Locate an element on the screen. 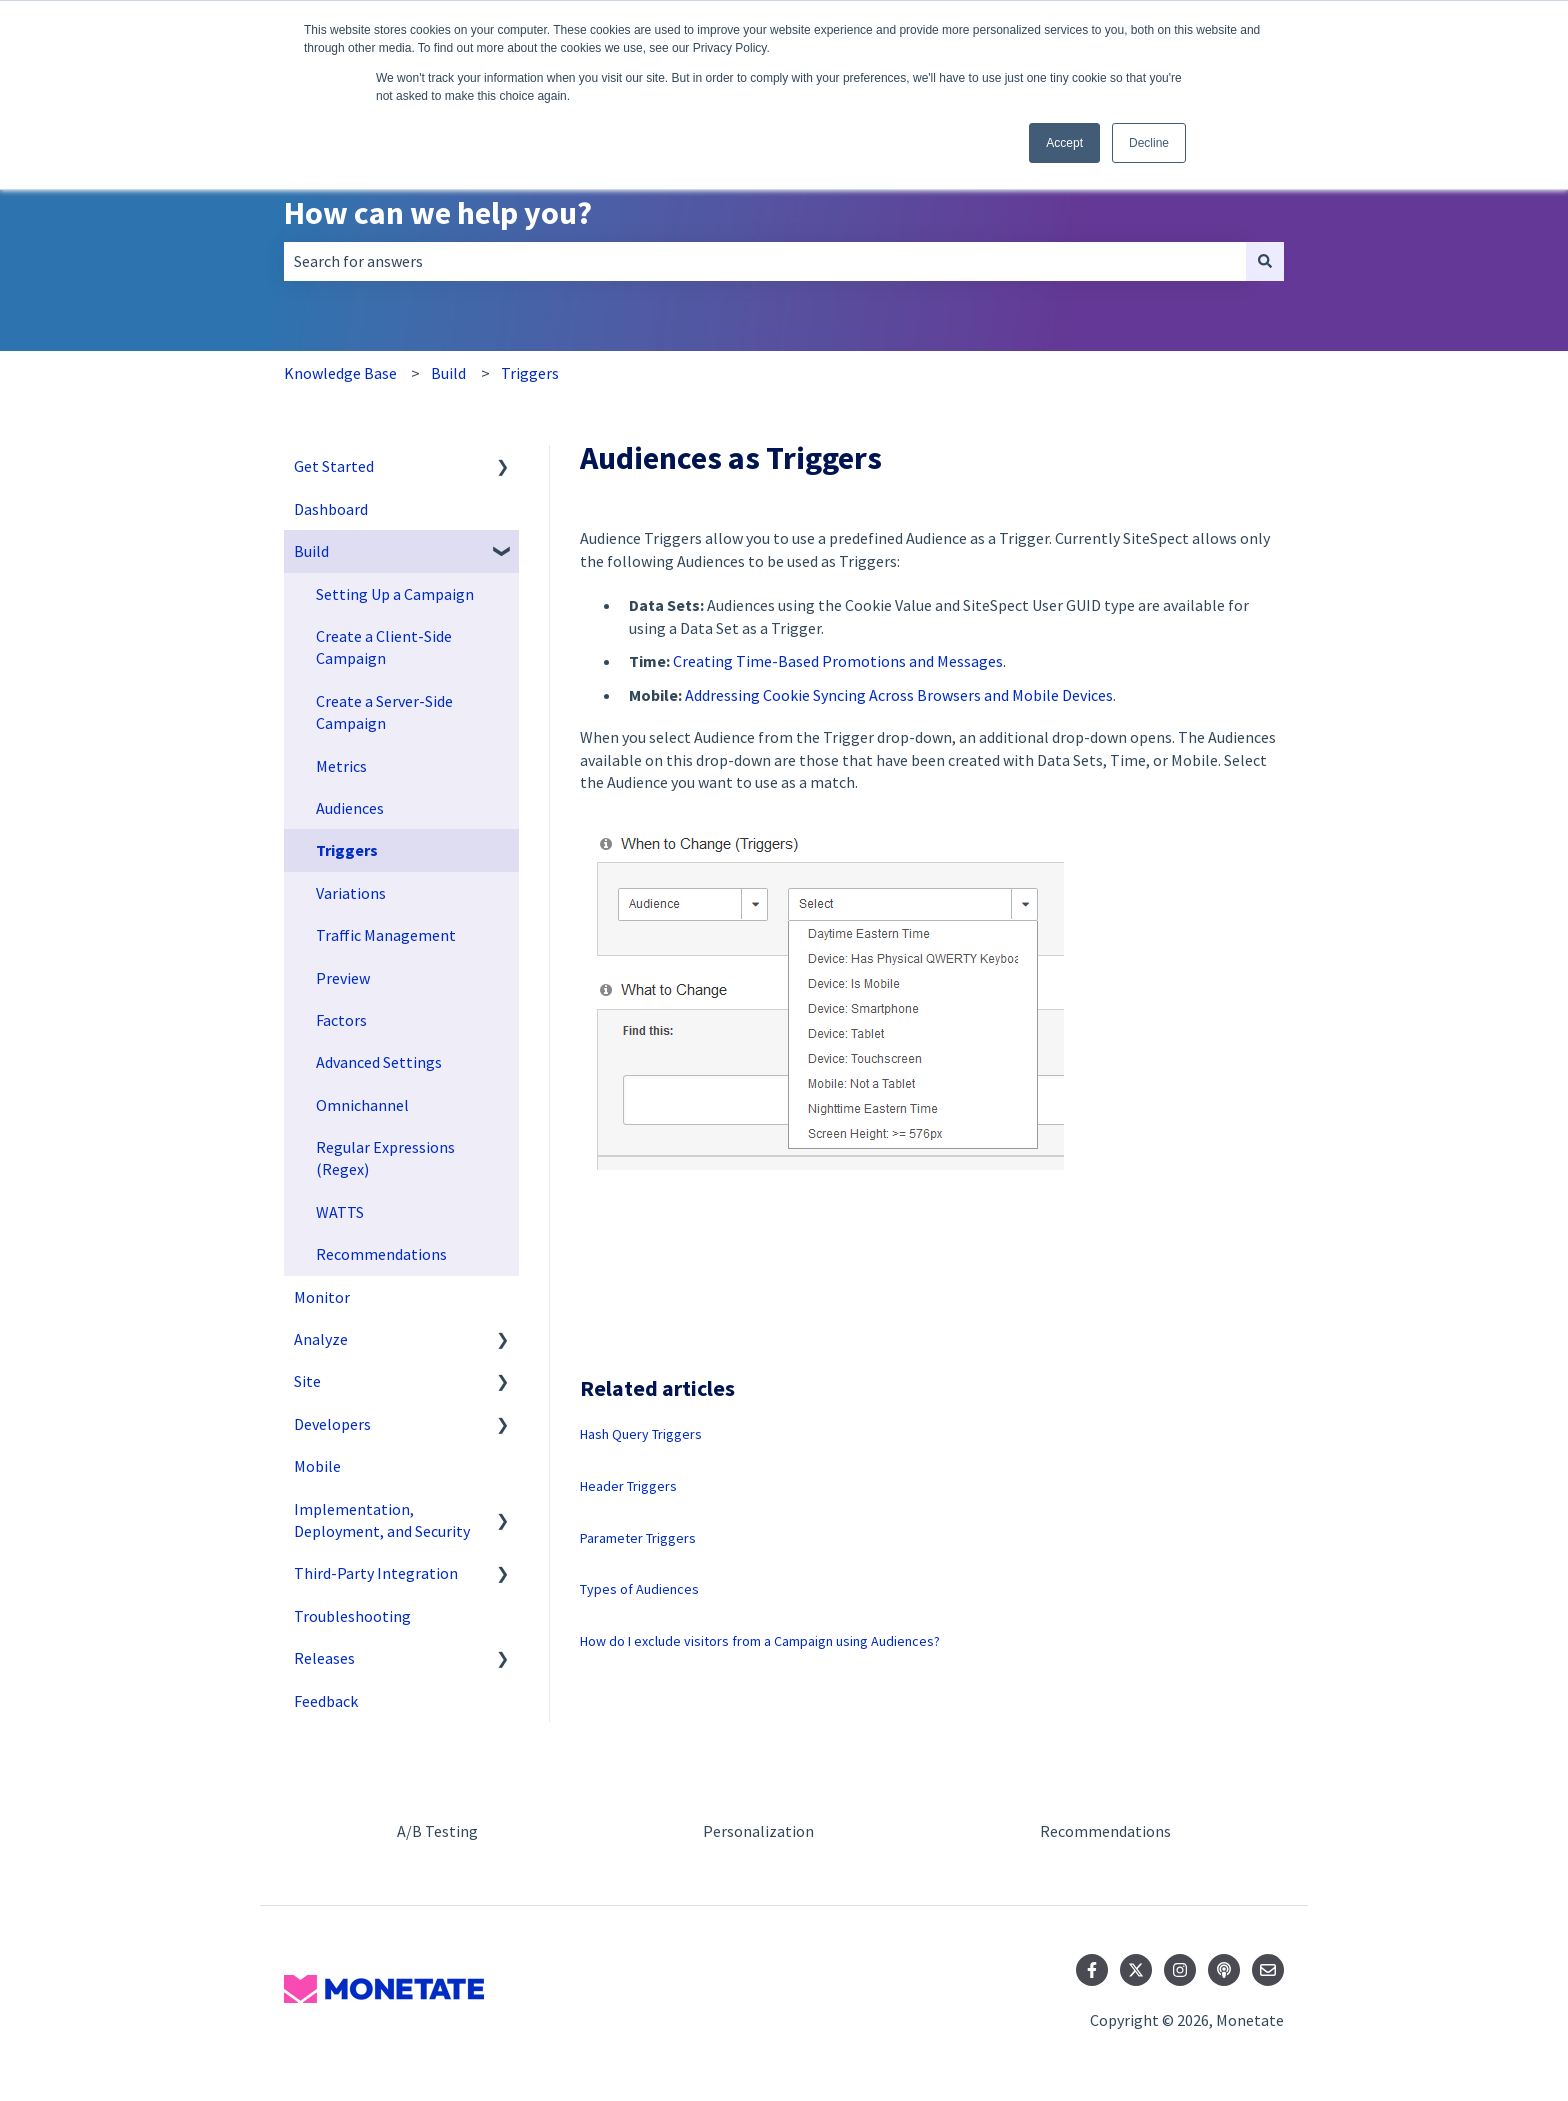  [Follow us on Facebook] is located at coordinates (1092, 1970).